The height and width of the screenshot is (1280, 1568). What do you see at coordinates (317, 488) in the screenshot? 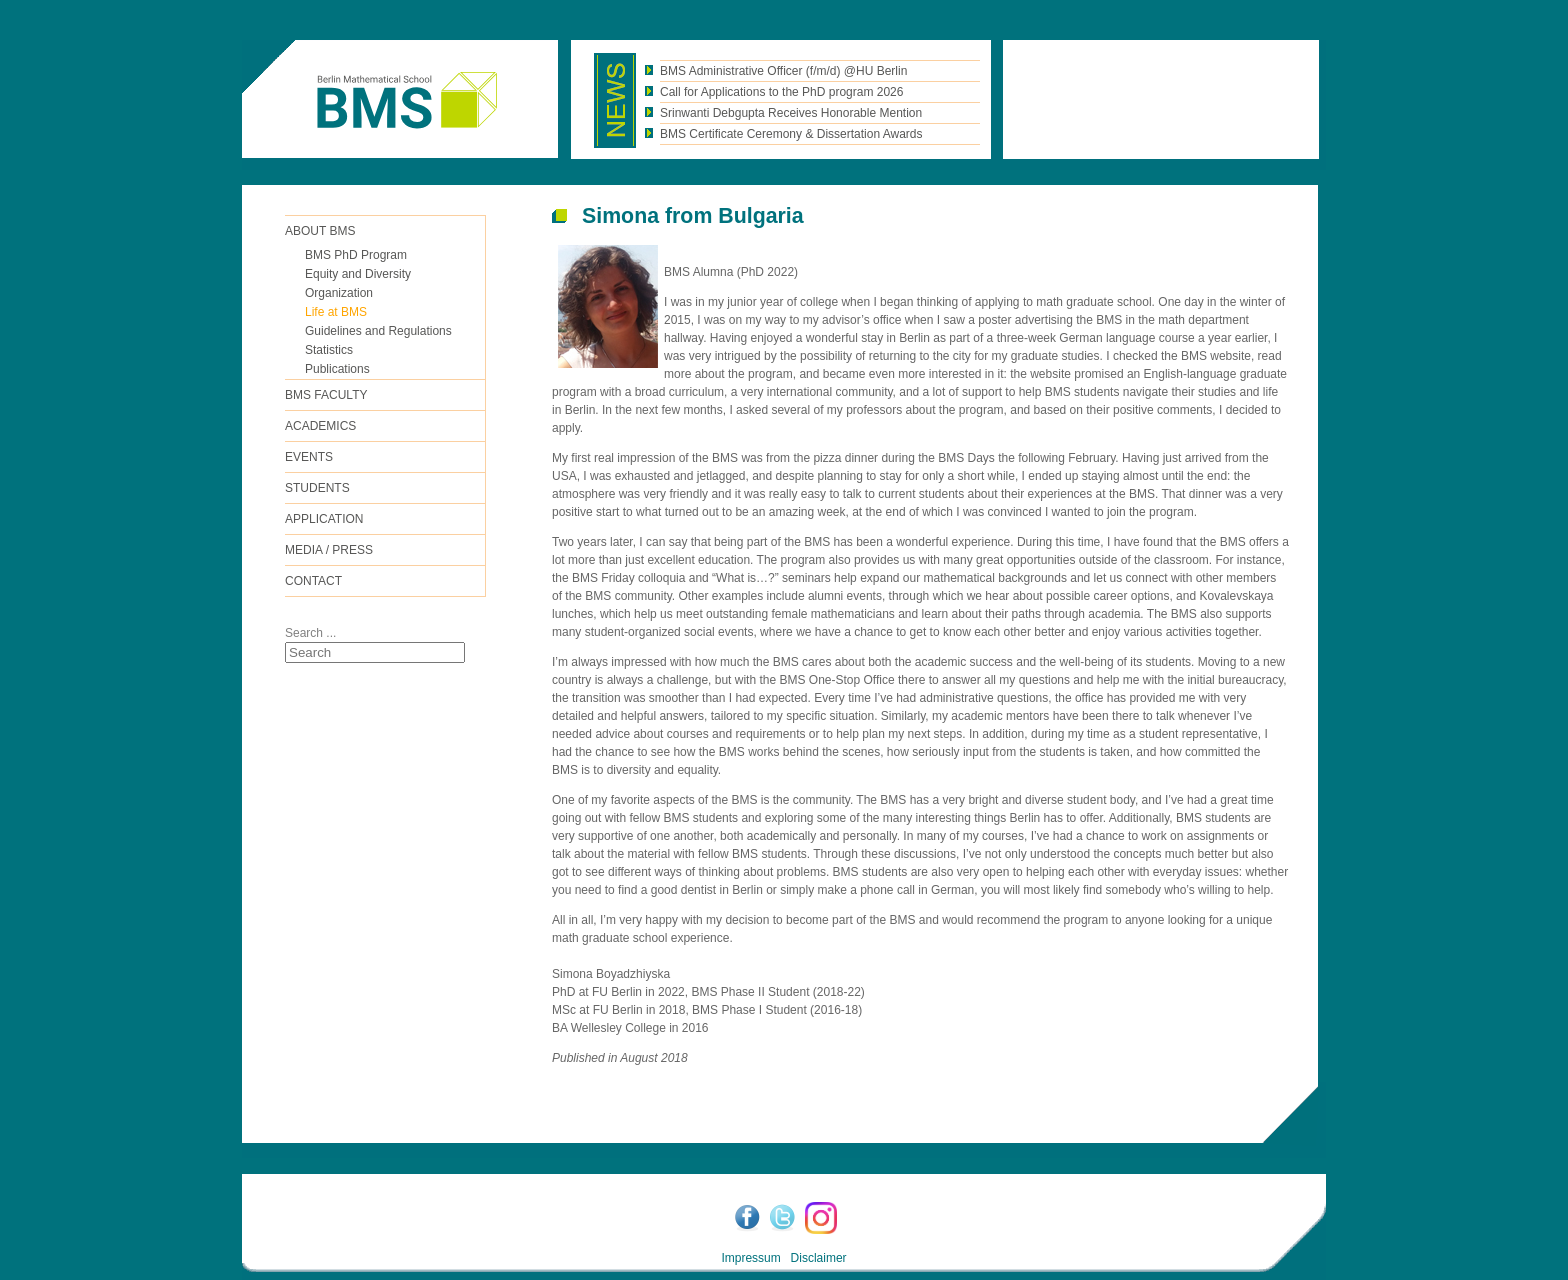
I see `Students` at bounding box center [317, 488].